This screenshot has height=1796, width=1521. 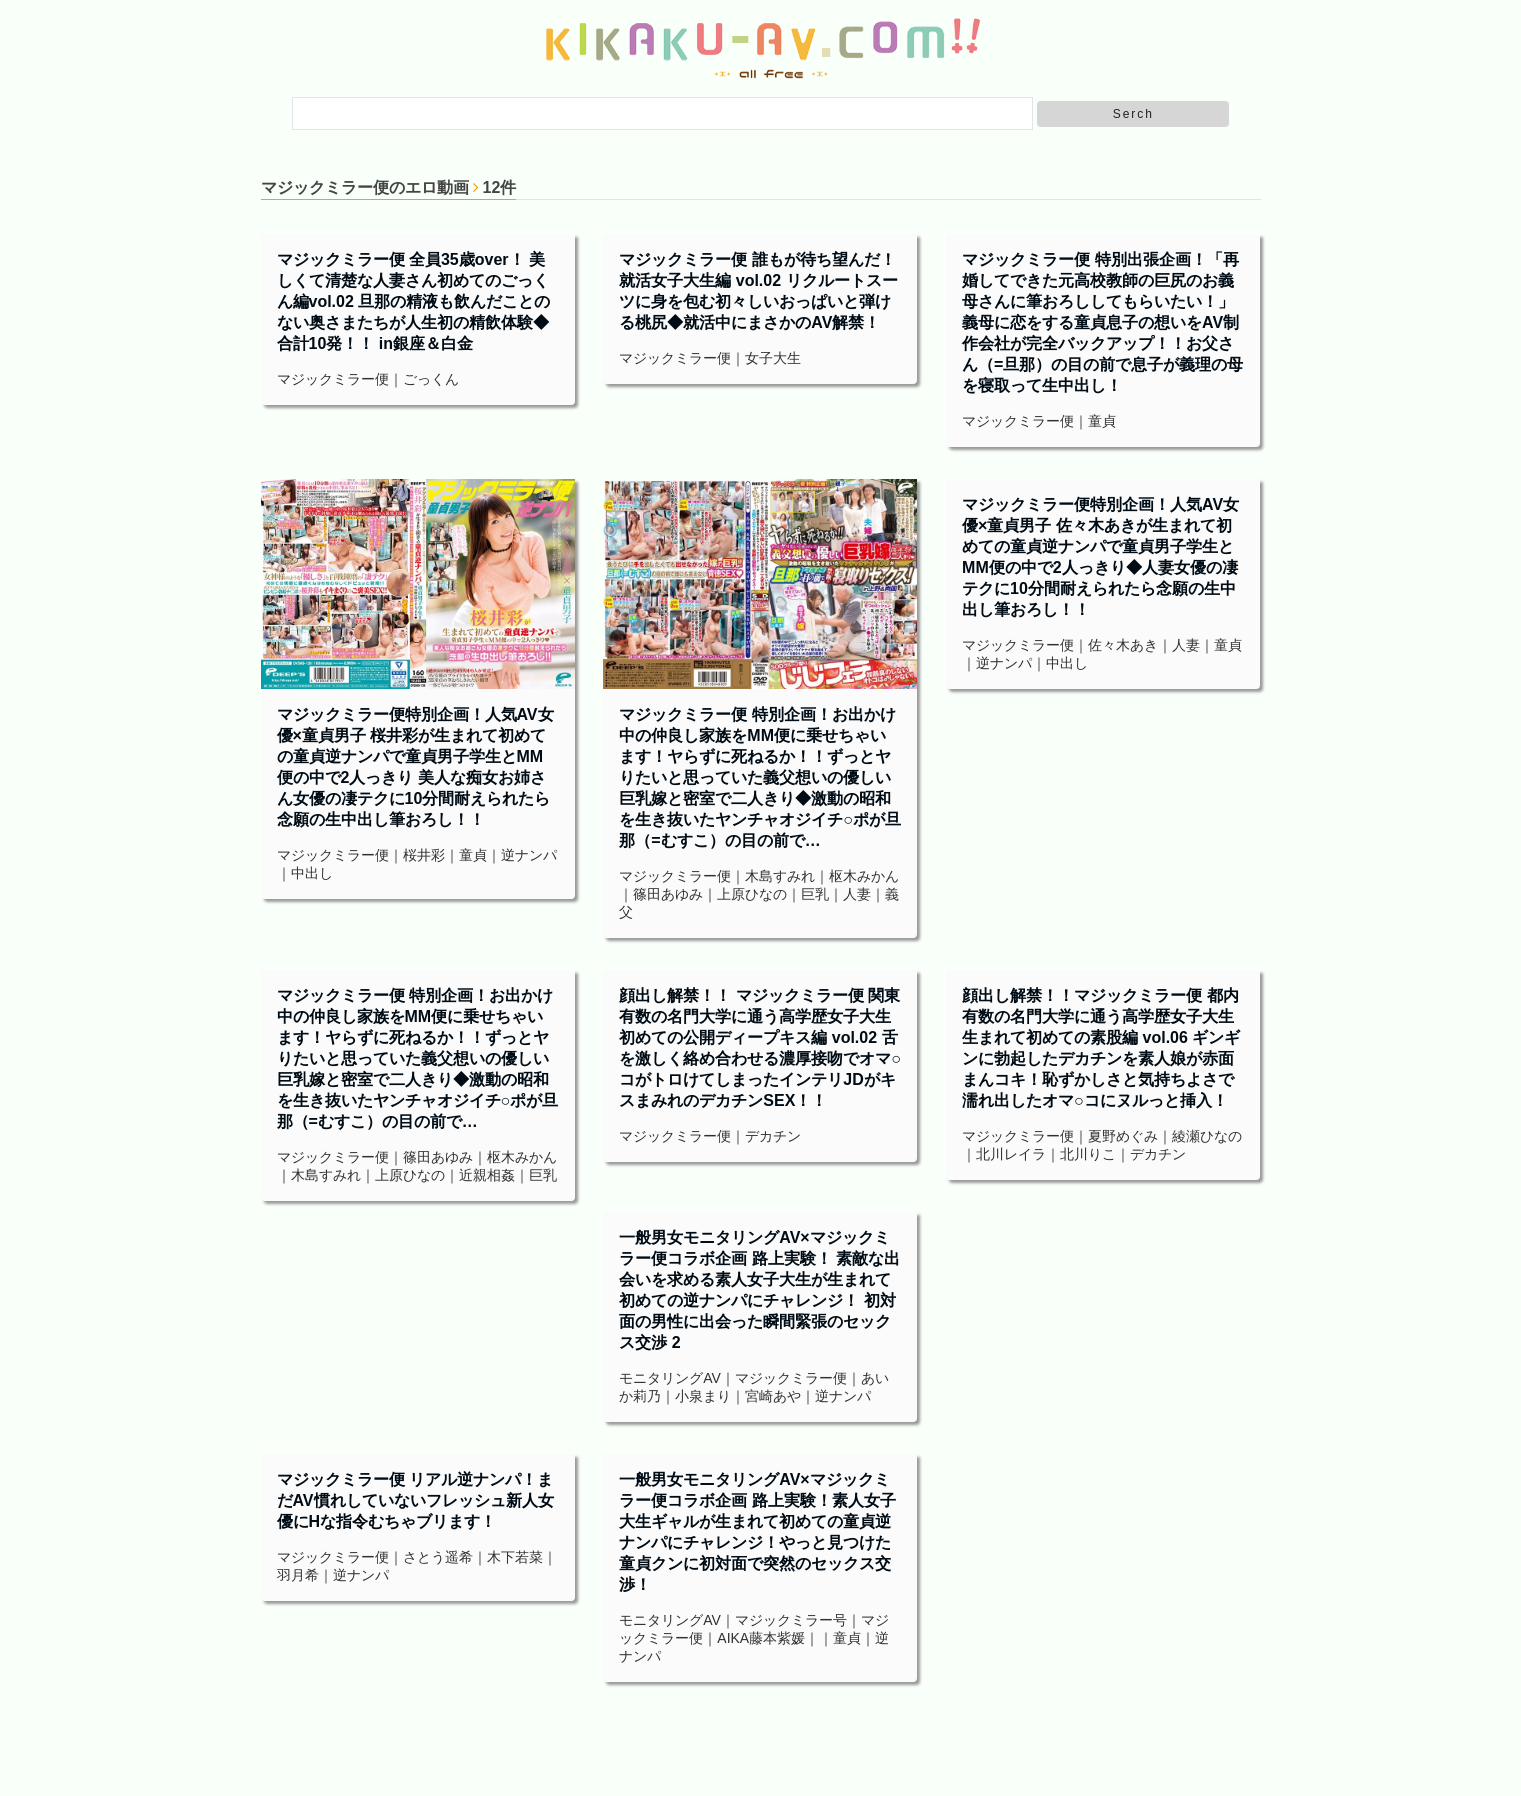 I want to click on 一般男女モニタリングAV×マジックミラー便コラボ企画 路上実験！素人女子大生ギャルが生まれて初めての童貞逆ナンパにチャレンジ！やっと見つけた童貞クンに初対面で突然のセックス交渉！, so click(x=757, y=1532).